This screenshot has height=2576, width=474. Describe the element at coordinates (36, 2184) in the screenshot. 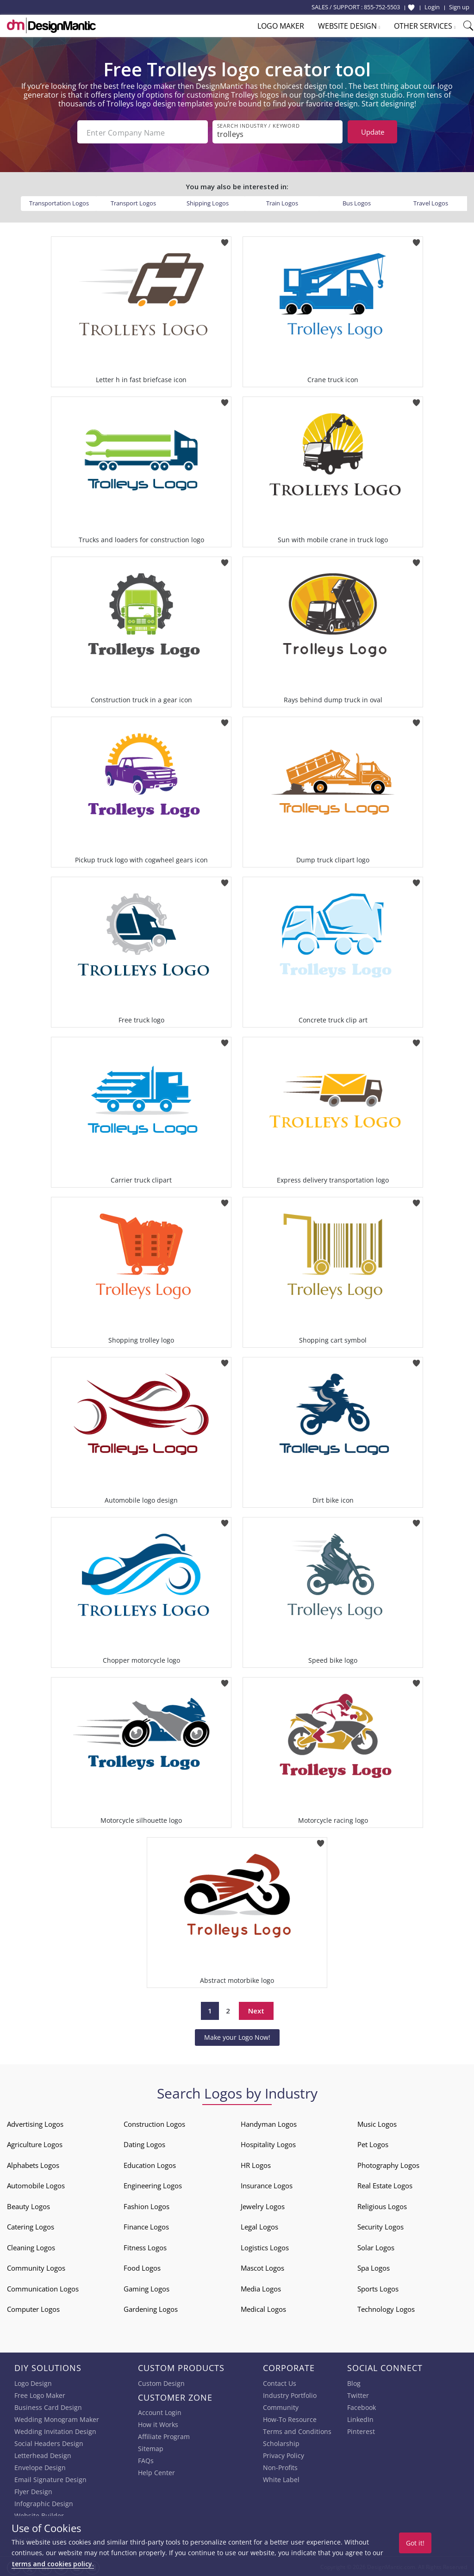

I see `Automobile Logos` at that location.